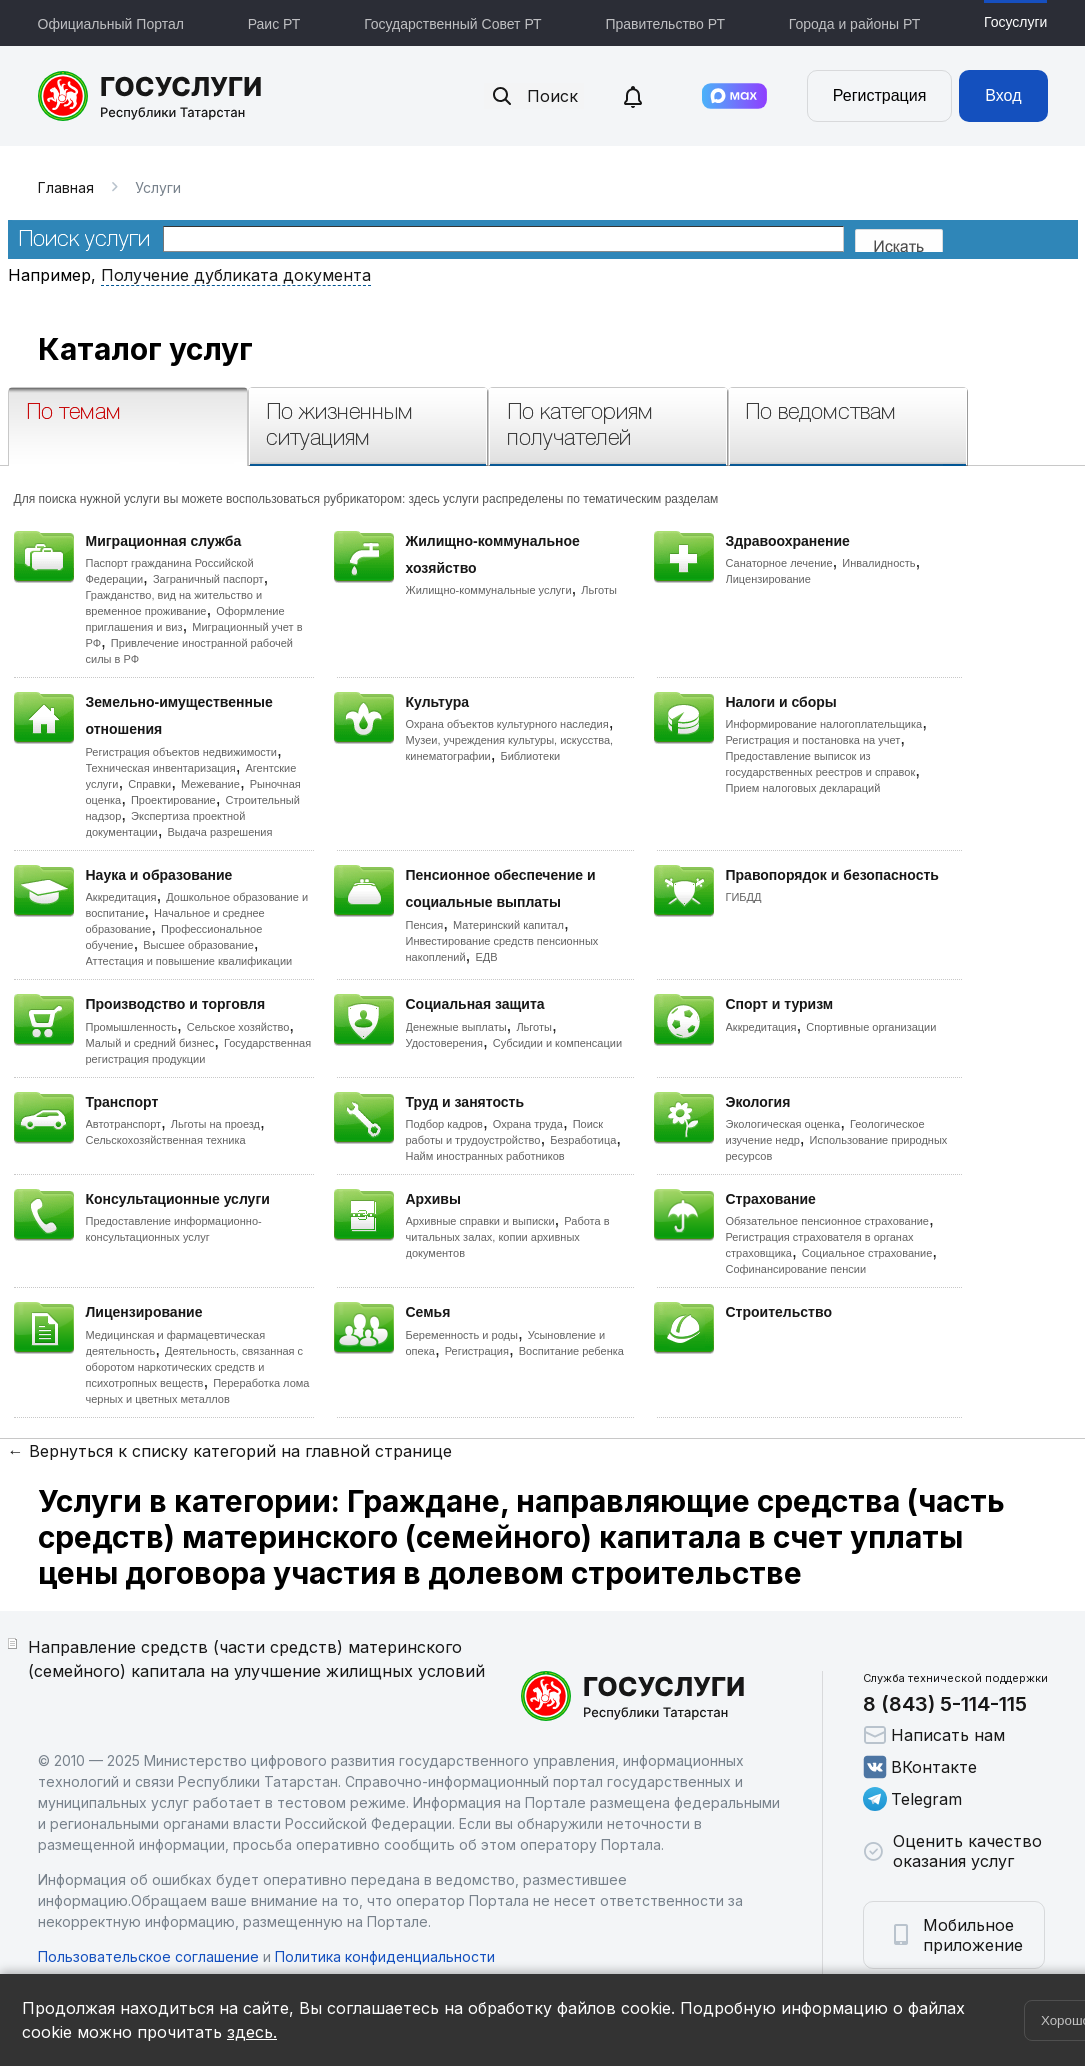 The height and width of the screenshot is (2066, 1085). Describe the element at coordinates (148, 1956) in the screenshot. I see `Пользовательское соглашение` at that location.